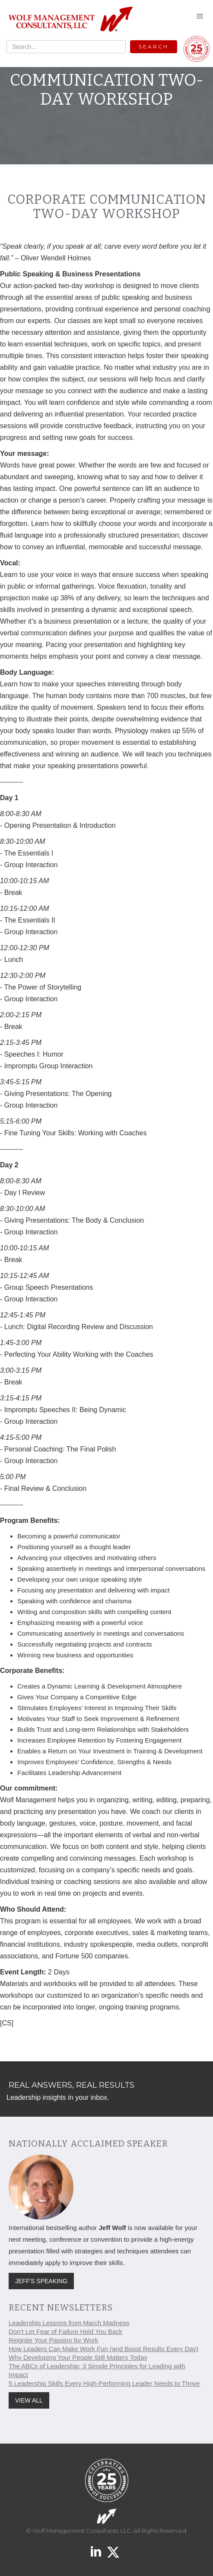  What do you see at coordinates (65, 2331) in the screenshot?
I see `Don't Let Fear of Failure Hold You Back` at bounding box center [65, 2331].